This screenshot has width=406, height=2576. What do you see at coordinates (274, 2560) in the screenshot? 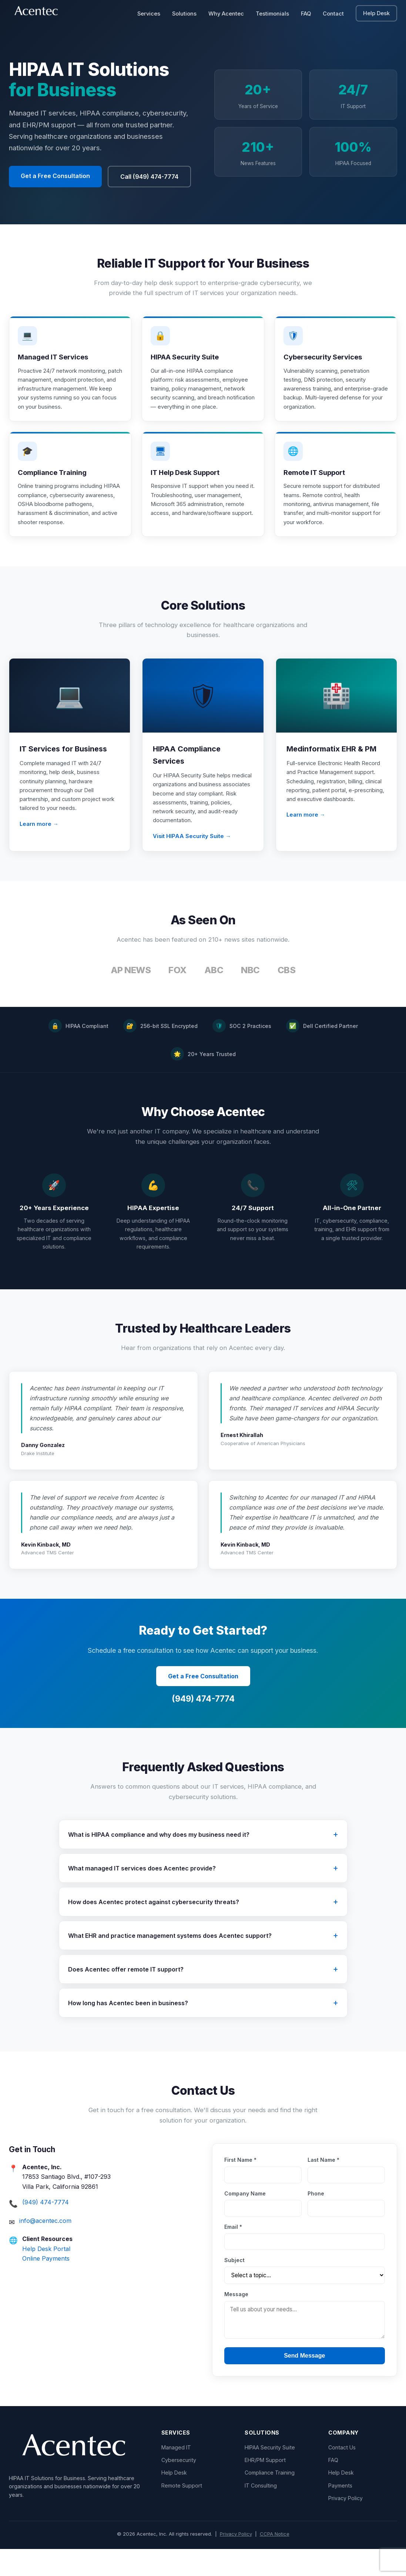
I see `CCPA Notice` at bounding box center [274, 2560].